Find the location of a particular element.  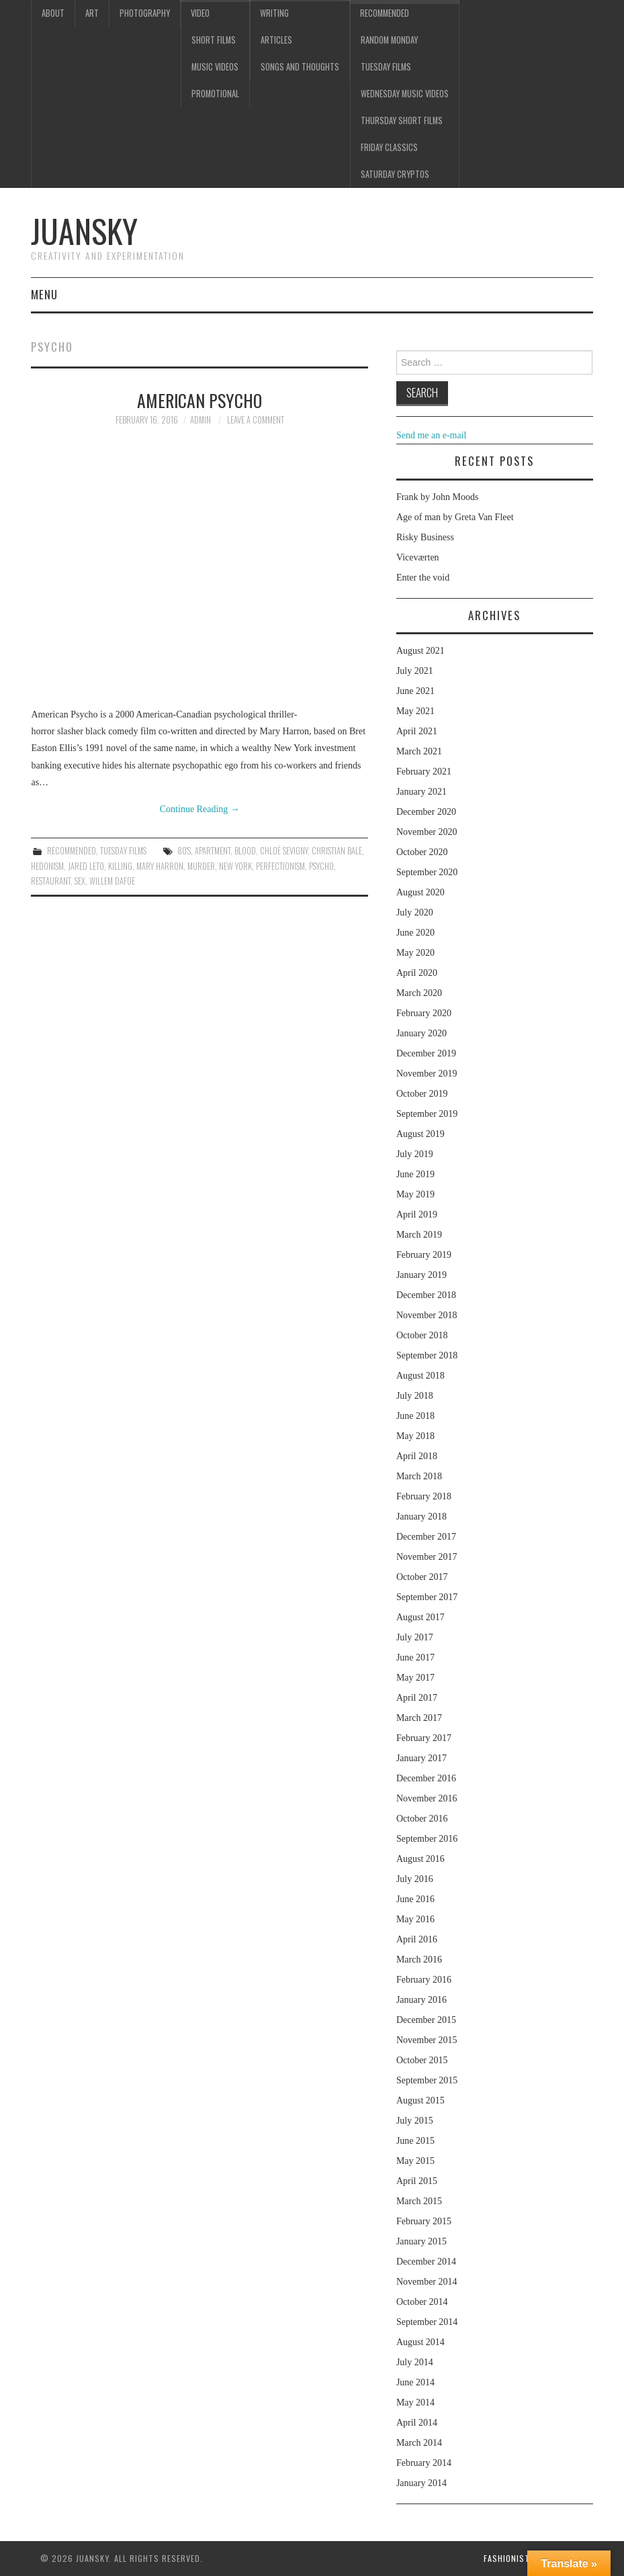

March 2018 is located at coordinates (419, 1476).